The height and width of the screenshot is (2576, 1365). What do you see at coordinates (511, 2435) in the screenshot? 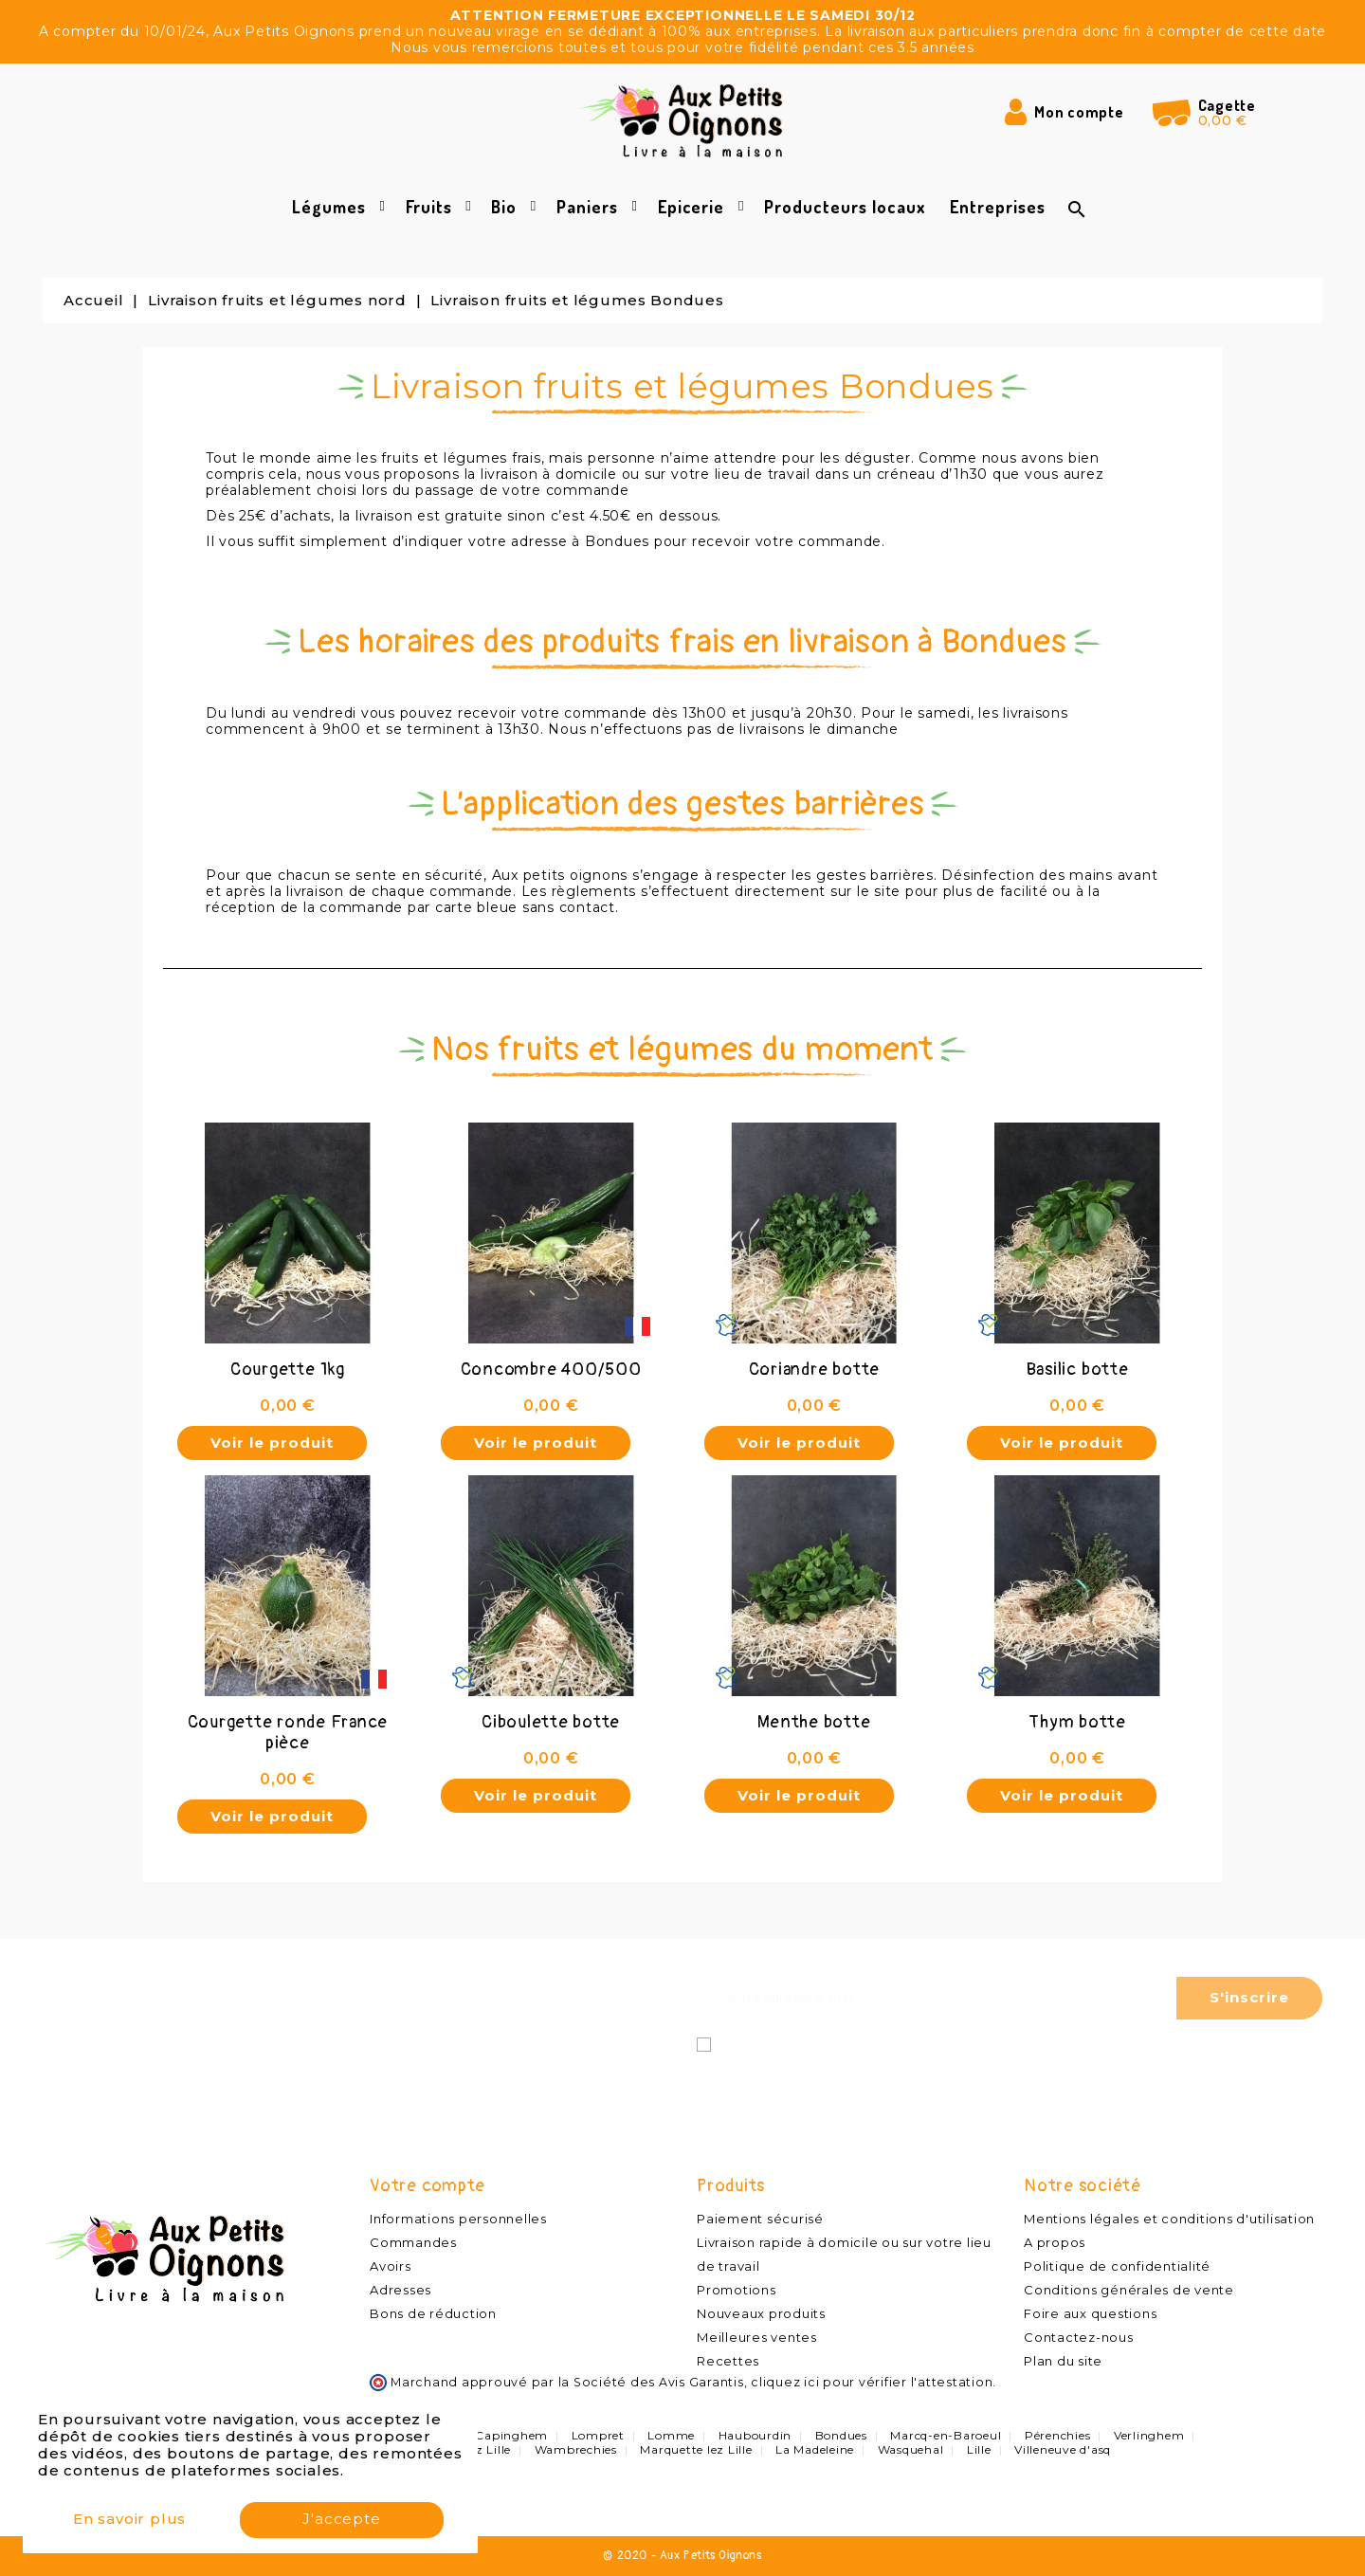
I see `Capinghem` at bounding box center [511, 2435].